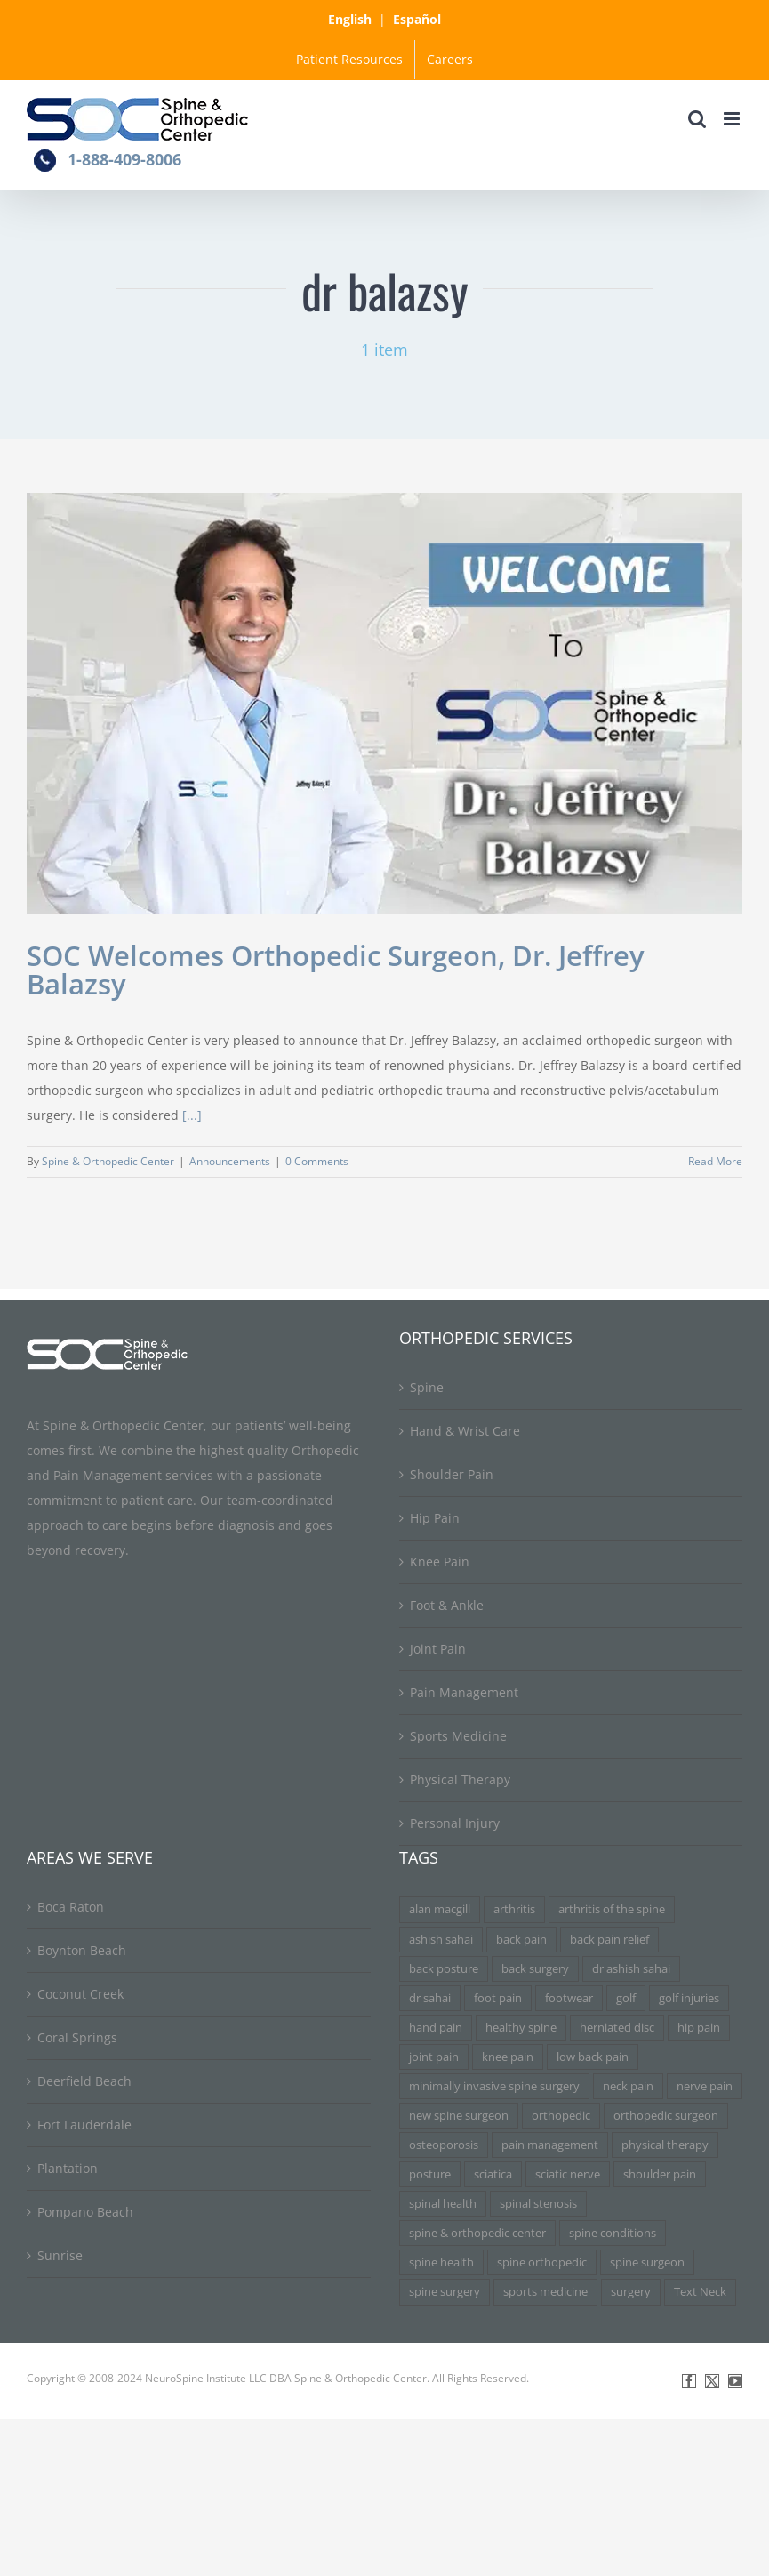 The height and width of the screenshot is (2576, 769). I want to click on healthy spine [healthy spine (3 items)], so click(521, 2027).